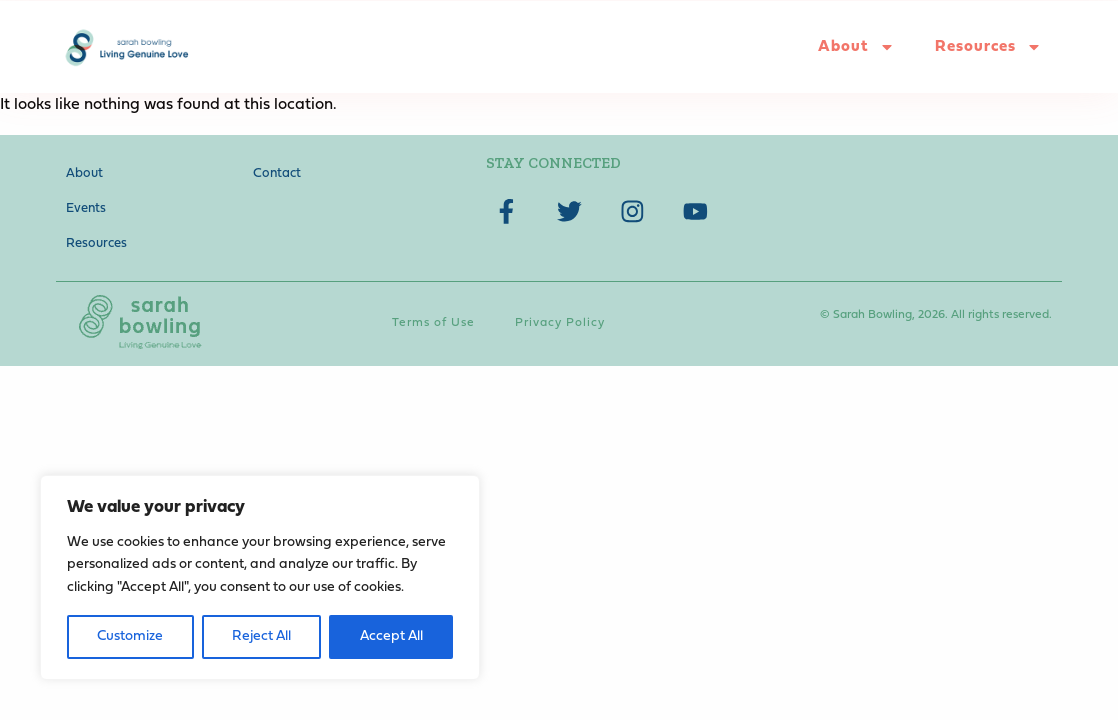  Describe the element at coordinates (391, 636) in the screenshot. I see `Accept All` at that location.